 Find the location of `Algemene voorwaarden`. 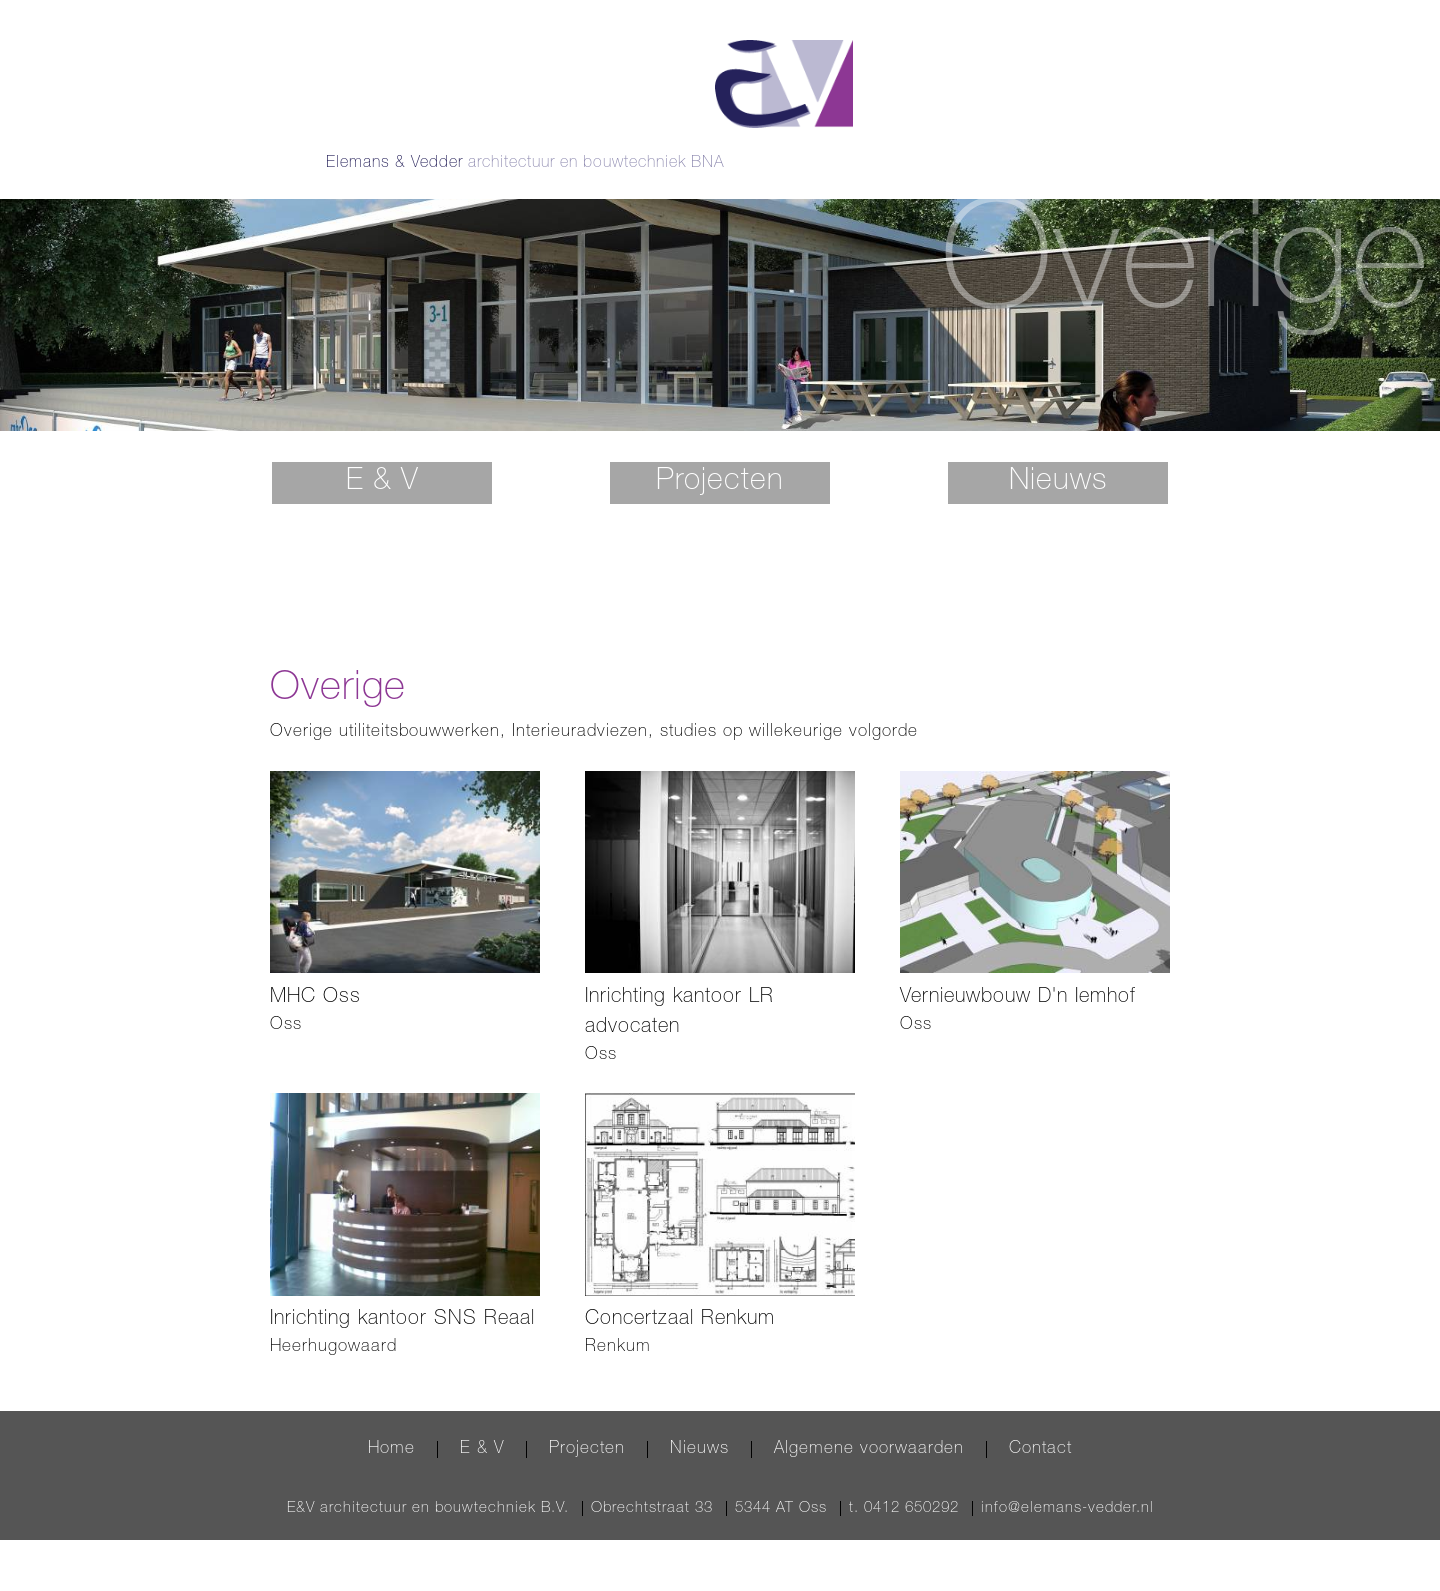

Algemene voorwaarden is located at coordinates (869, 1419).